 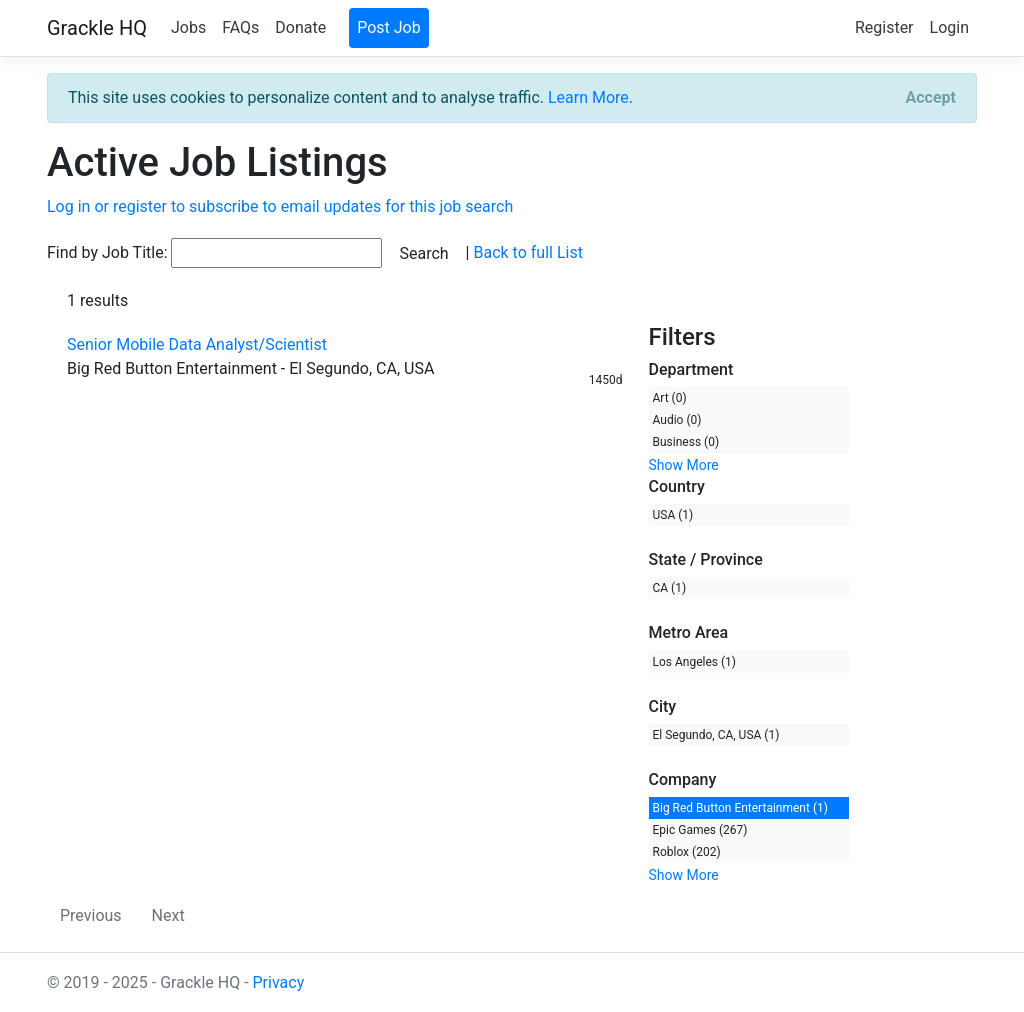 What do you see at coordinates (389, 27) in the screenshot?
I see `Post Job` at bounding box center [389, 27].